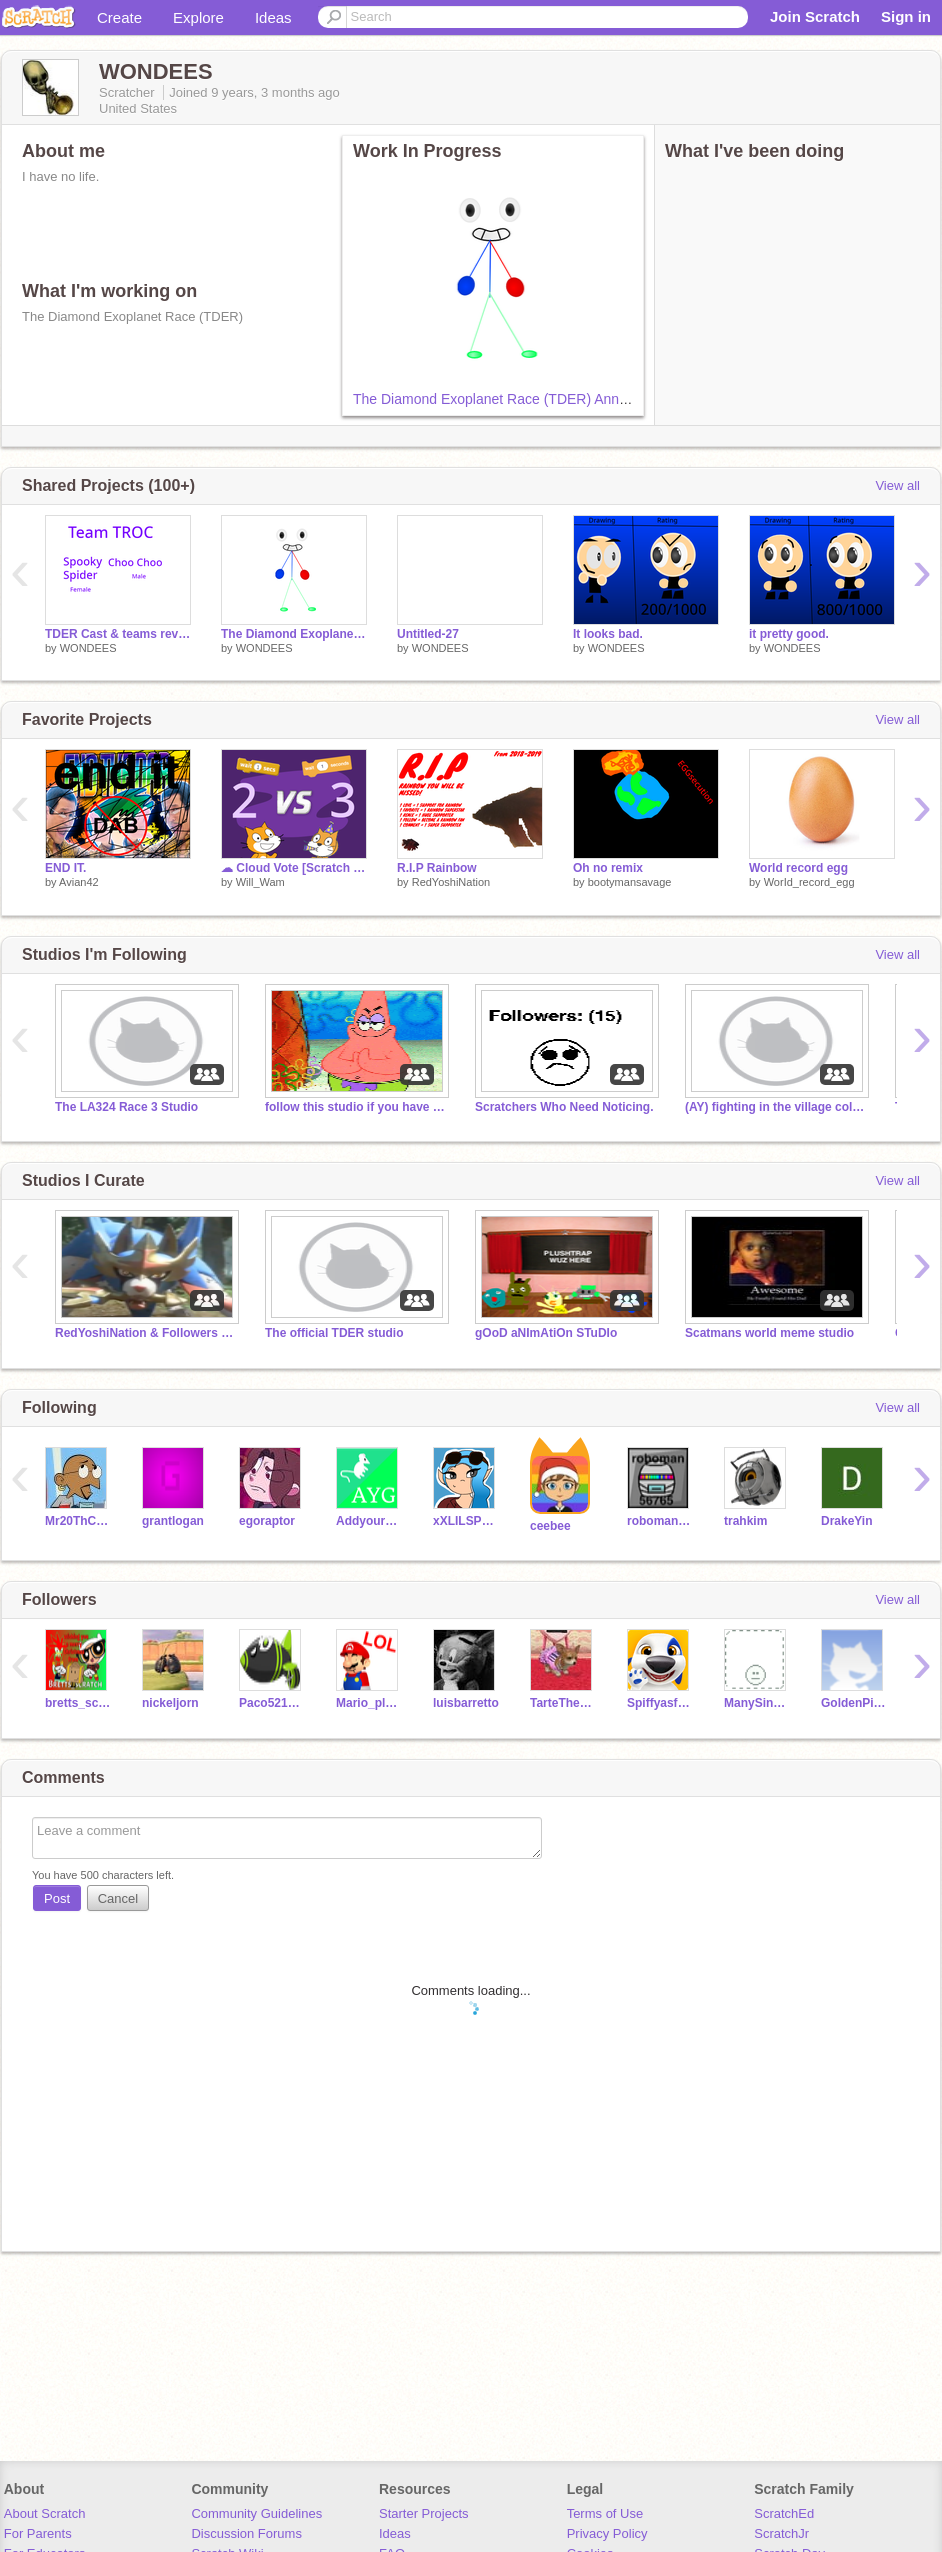  What do you see at coordinates (78, 1703) in the screenshot?
I see `bretts_scratch` at bounding box center [78, 1703].